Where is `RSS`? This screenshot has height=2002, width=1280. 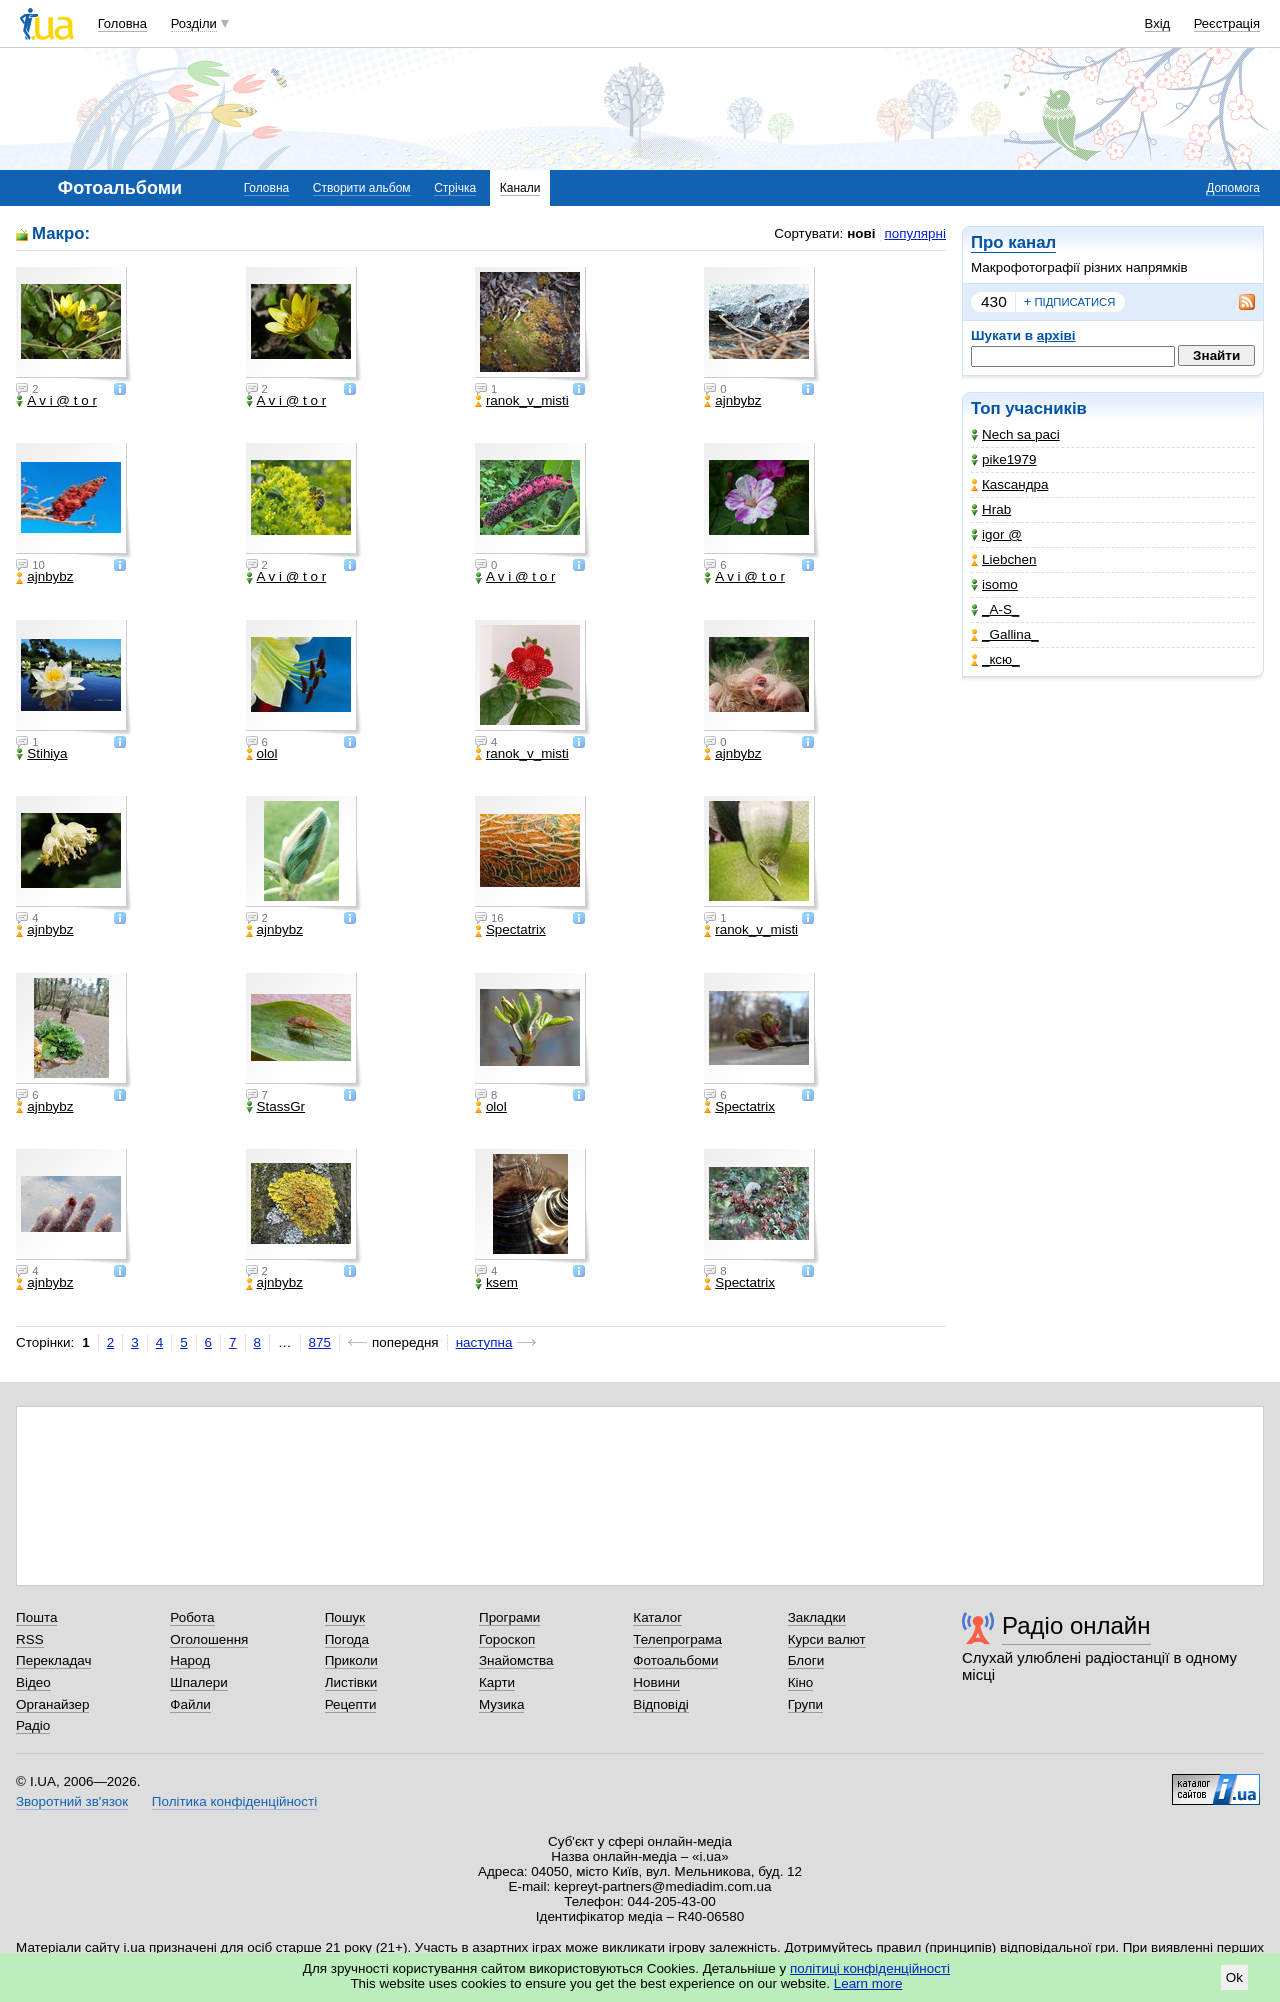 RSS is located at coordinates (30, 1639).